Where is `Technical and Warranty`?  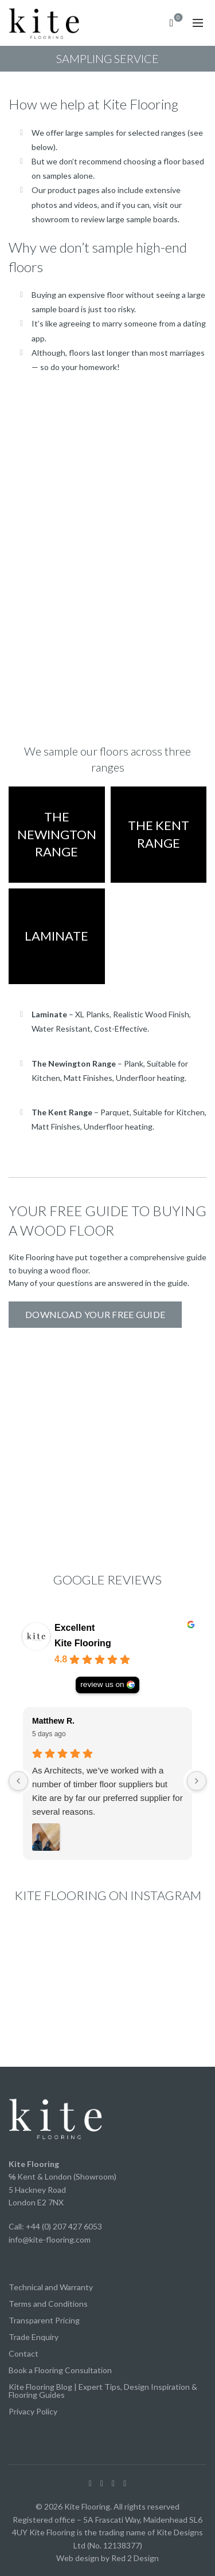 Technical and Warranty is located at coordinates (51, 2287).